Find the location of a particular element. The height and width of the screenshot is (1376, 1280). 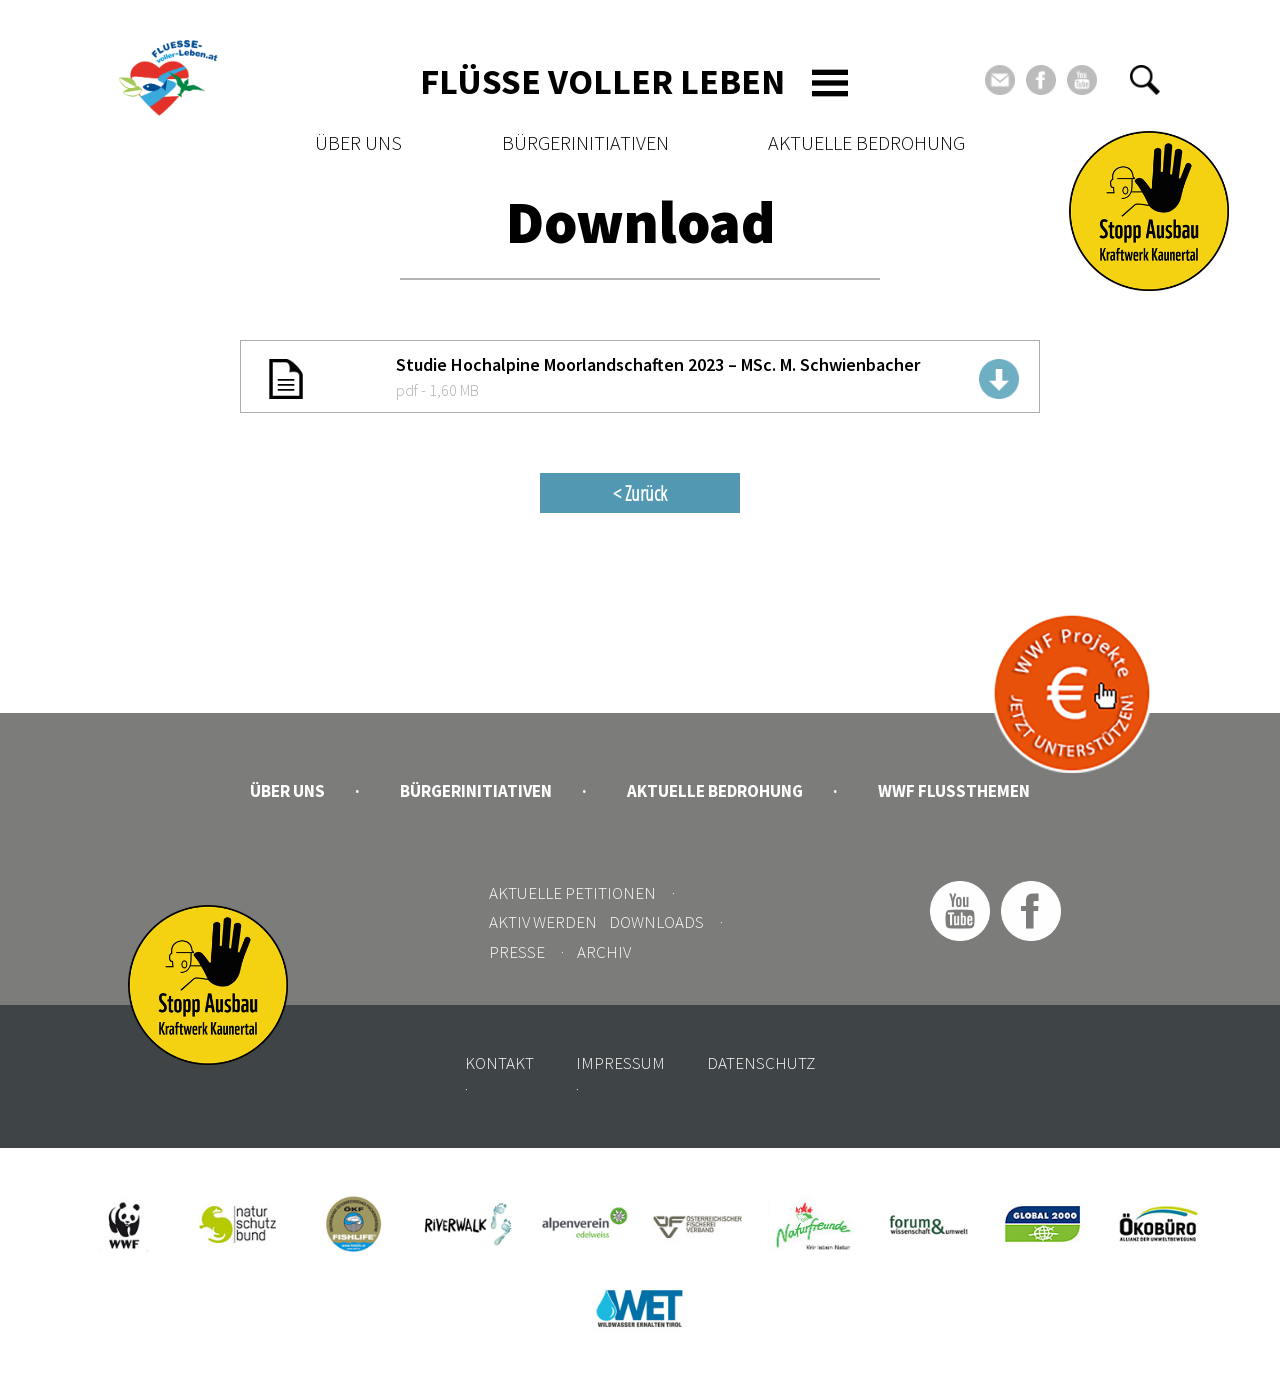

Kontakt is located at coordinates (499, 1063).